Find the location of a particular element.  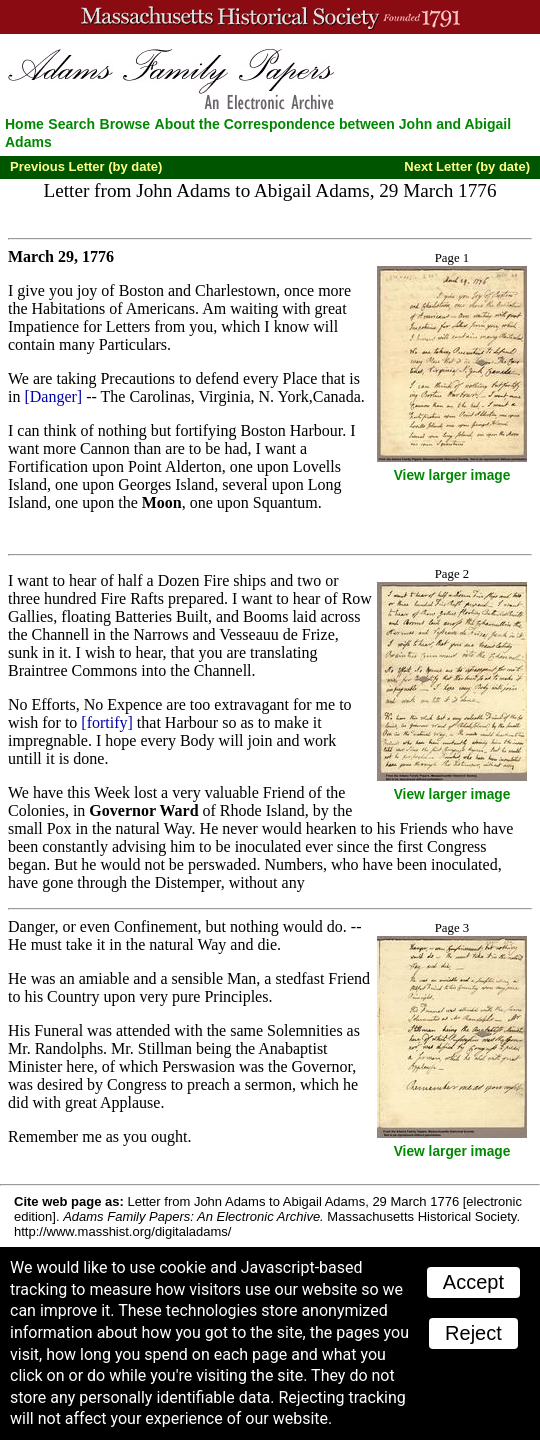

Search is located at coordinates (71, 124).